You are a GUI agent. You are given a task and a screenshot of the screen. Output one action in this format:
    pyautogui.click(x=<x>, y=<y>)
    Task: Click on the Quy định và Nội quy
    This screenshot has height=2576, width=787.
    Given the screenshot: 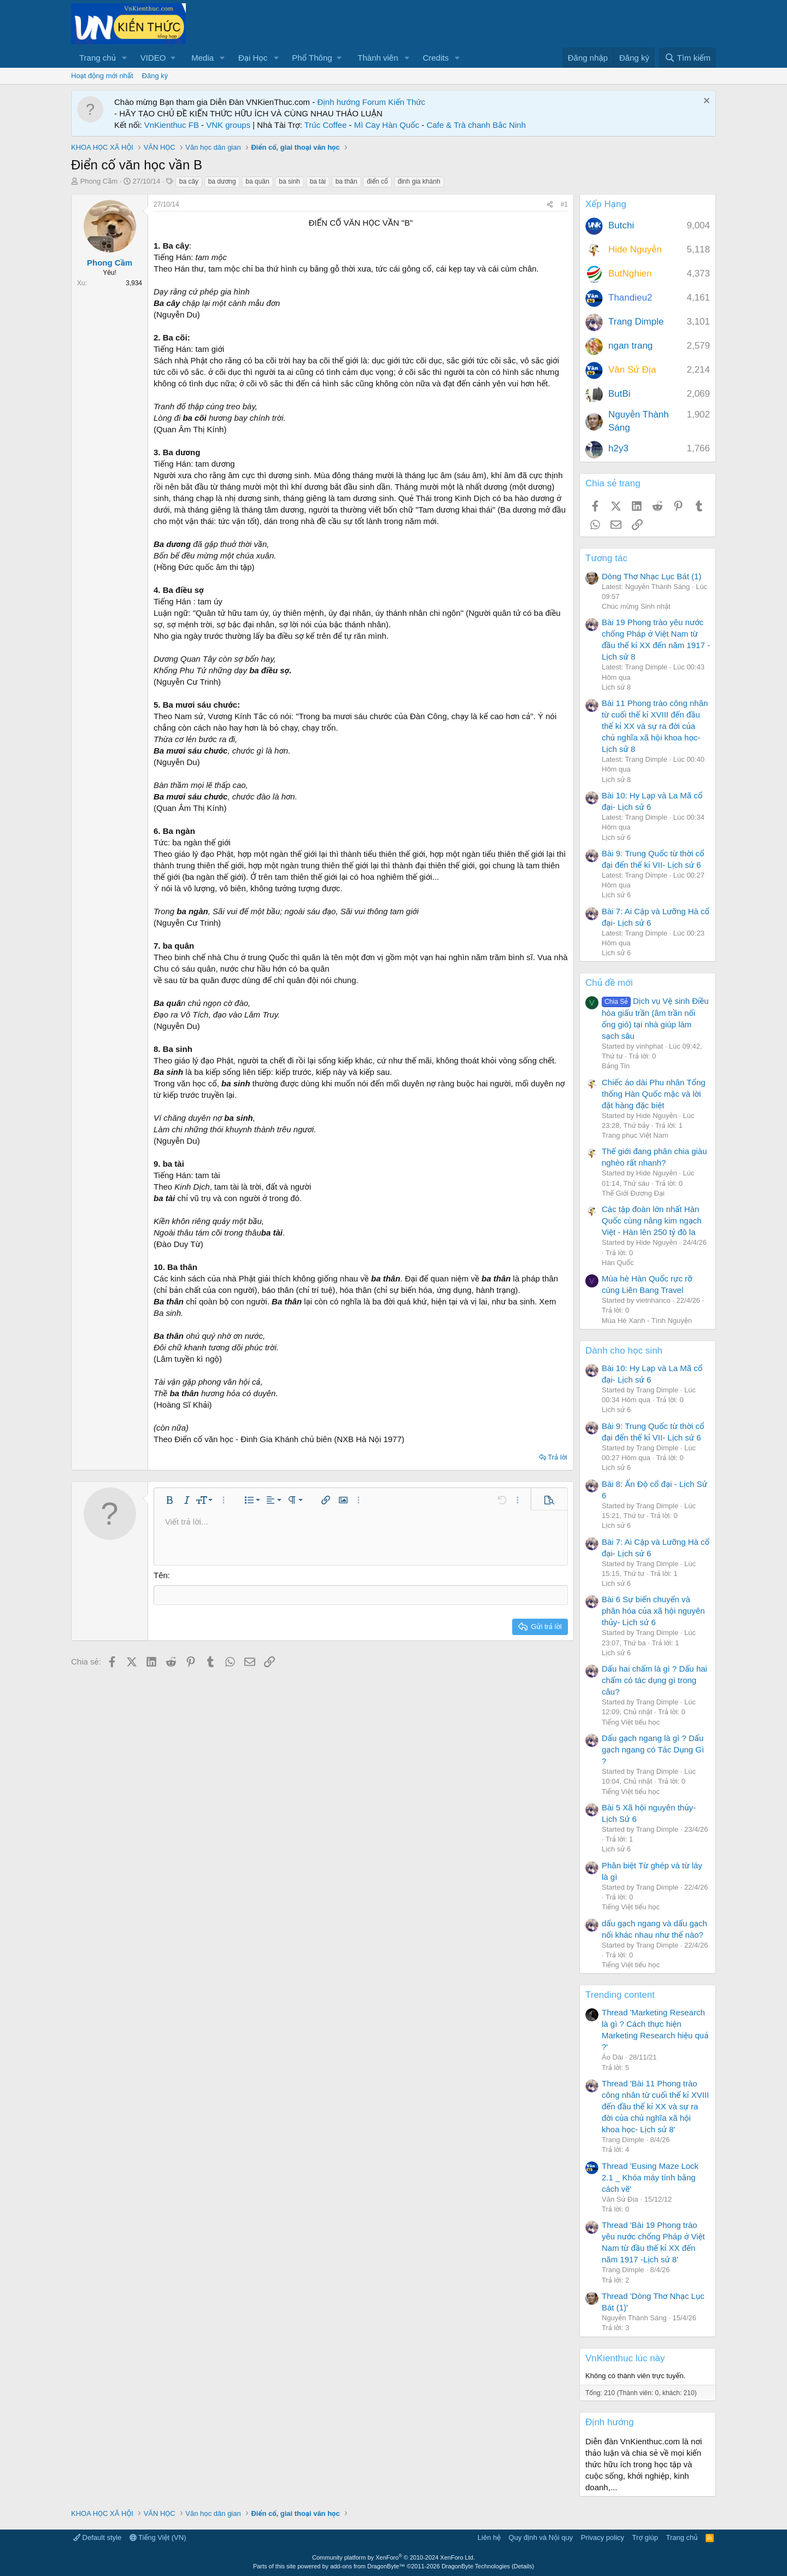 What is the action you would take?
    pyautogui.click(x=541, y=2537)
    